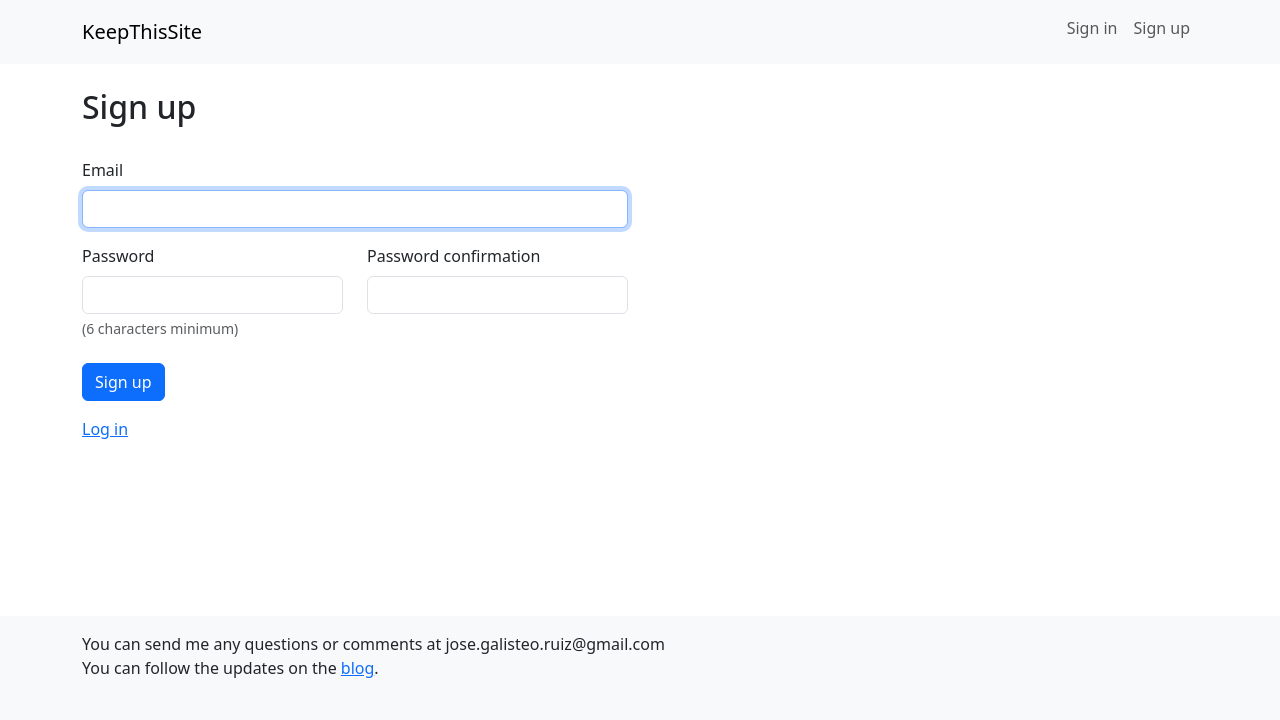 The width and height of the screenshot is (1280, 720). What do you see at coordinates (1161, 28) in the screenshot?
I see `Sign up` at bounding box center [1161, 28].